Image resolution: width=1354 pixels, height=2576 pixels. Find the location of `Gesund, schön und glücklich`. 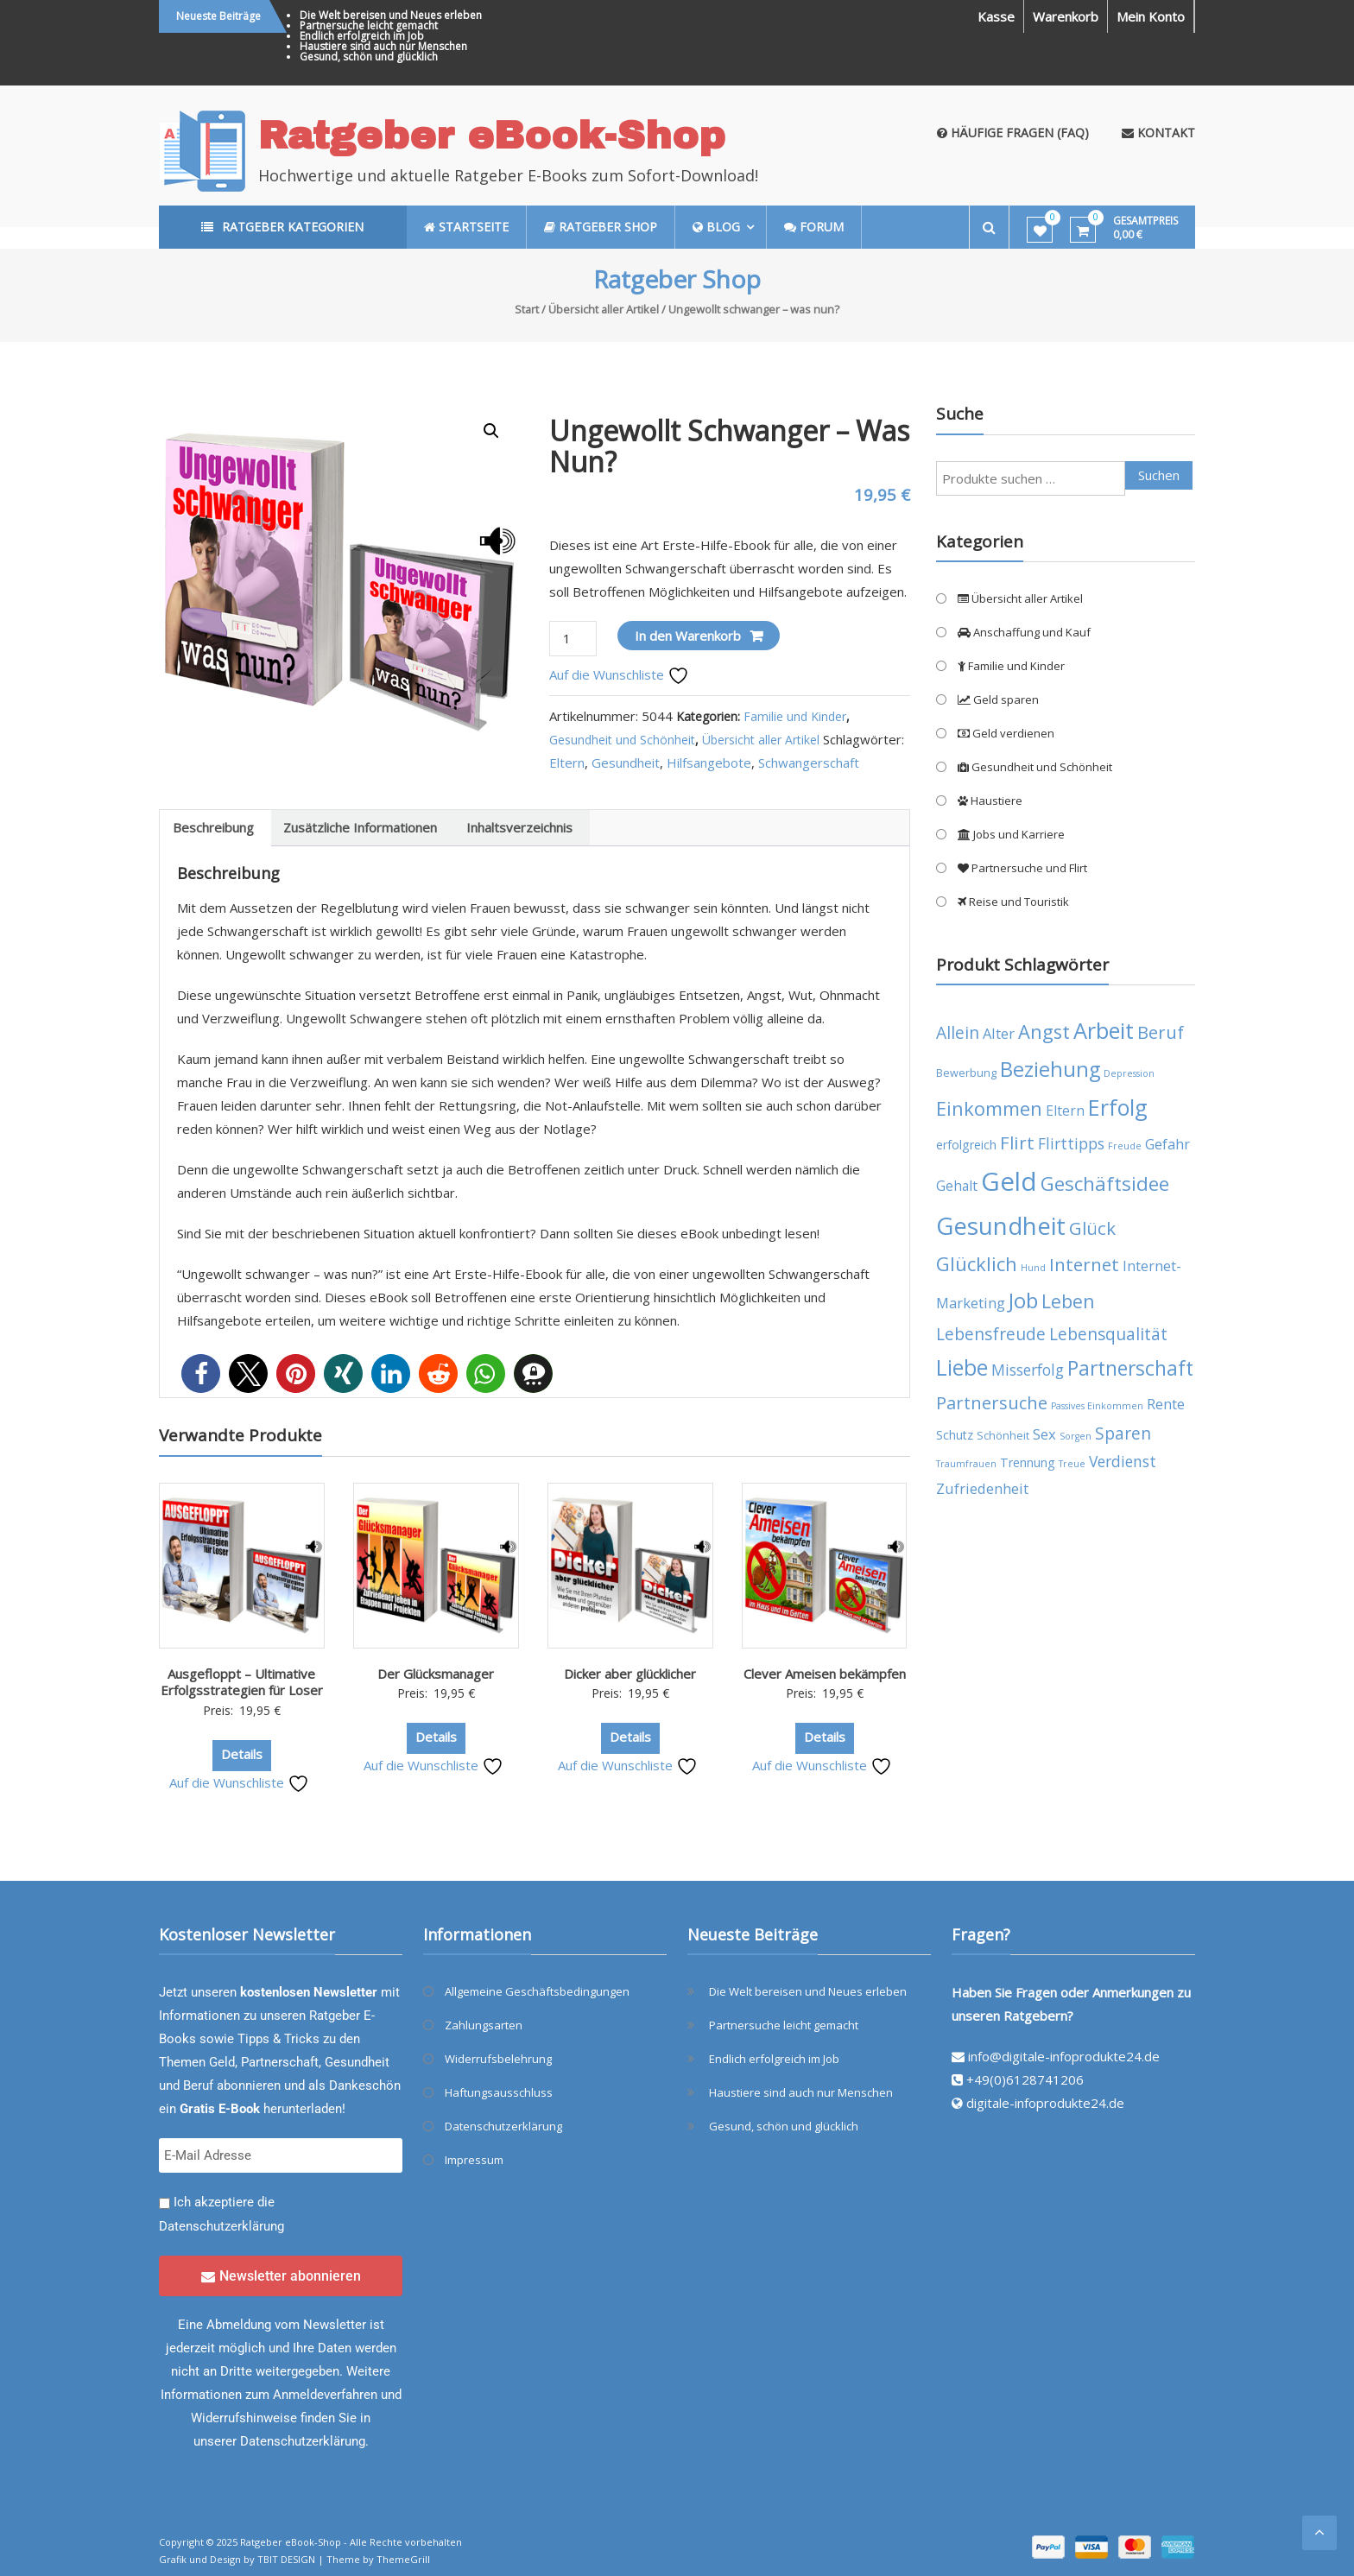

Gesund, schön und glücklich is located at coordinates (369, 56).